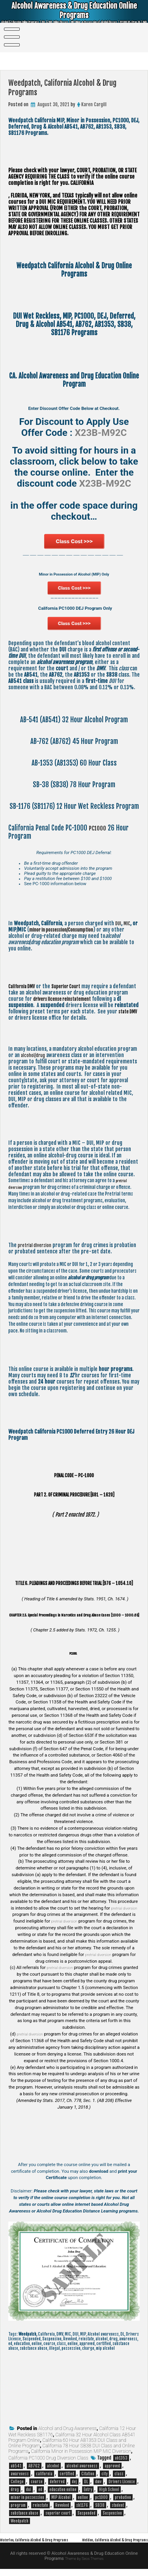 Image resolution: width=148 pixels, height=2576 pixels. Describe the element at coordinates (40, 2491) in the screenshot. I see `ed` at that location.